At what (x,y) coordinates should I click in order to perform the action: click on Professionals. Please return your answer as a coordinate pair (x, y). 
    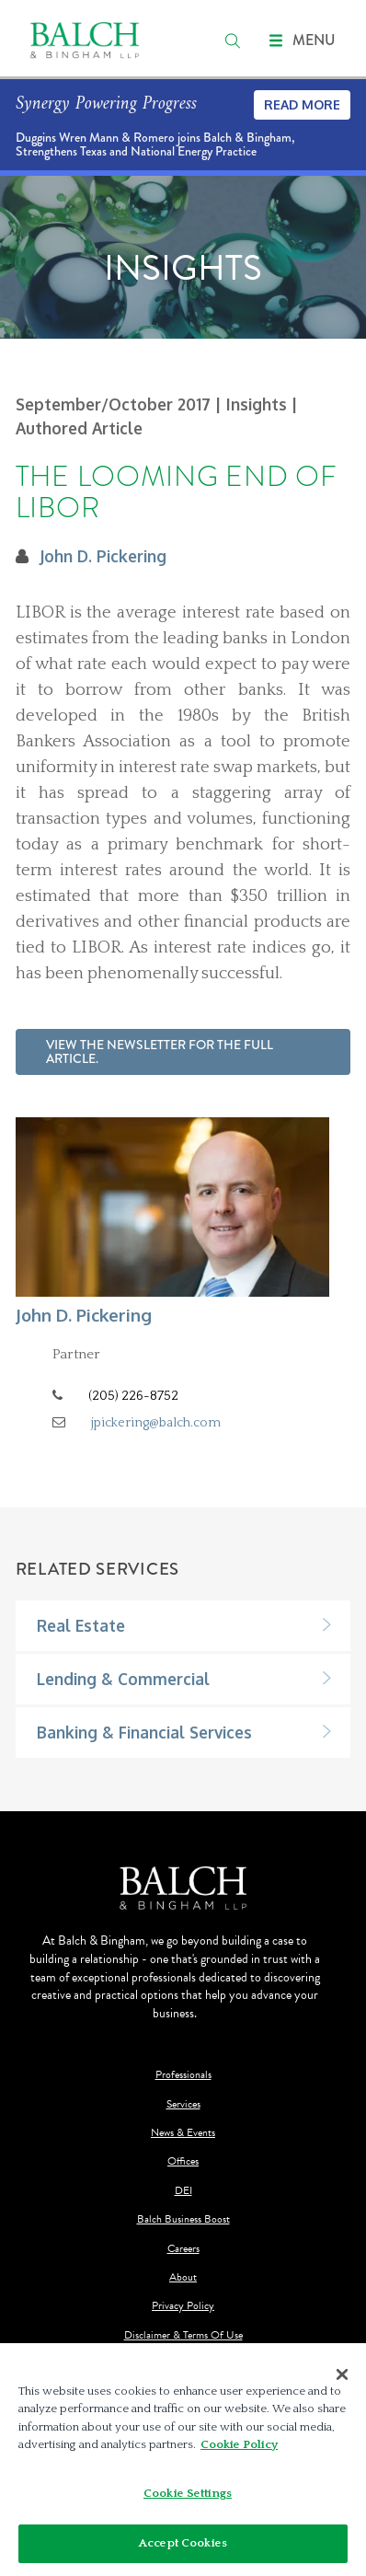
    Looking at the image, I should click on (183, 2075).